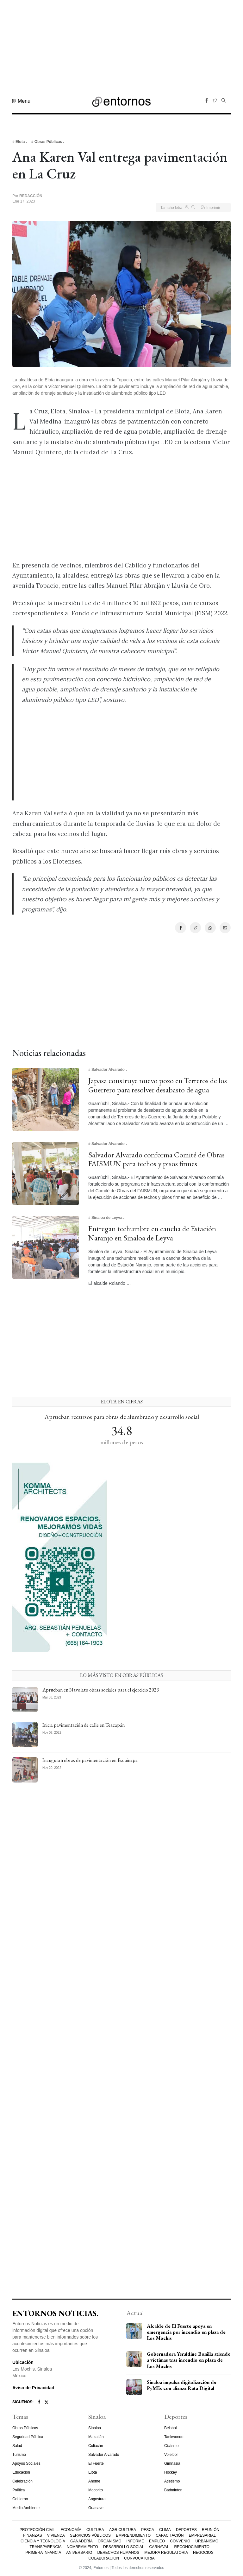 The width and height of the screenshot is (243, 2576). I want to click on Empresarial, so click(202, 2535).